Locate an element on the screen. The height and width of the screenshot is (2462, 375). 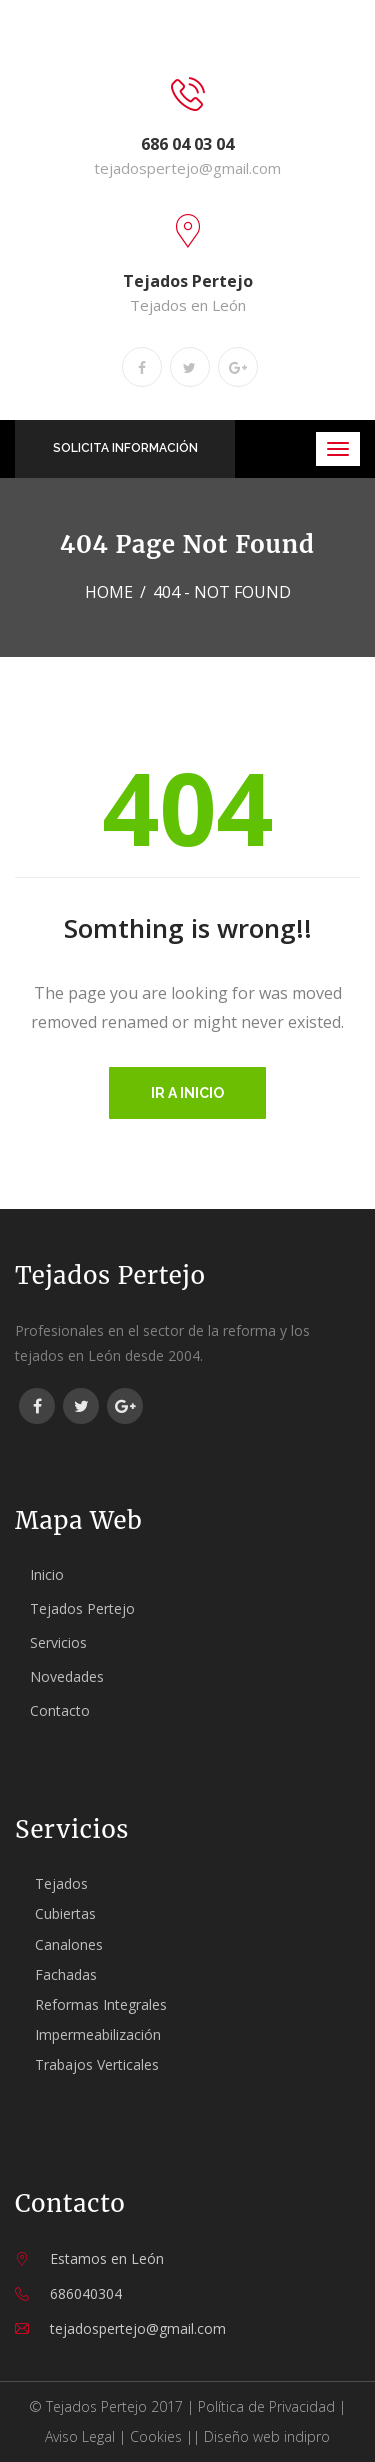
Novedades is located at coordinates (67, 1676).